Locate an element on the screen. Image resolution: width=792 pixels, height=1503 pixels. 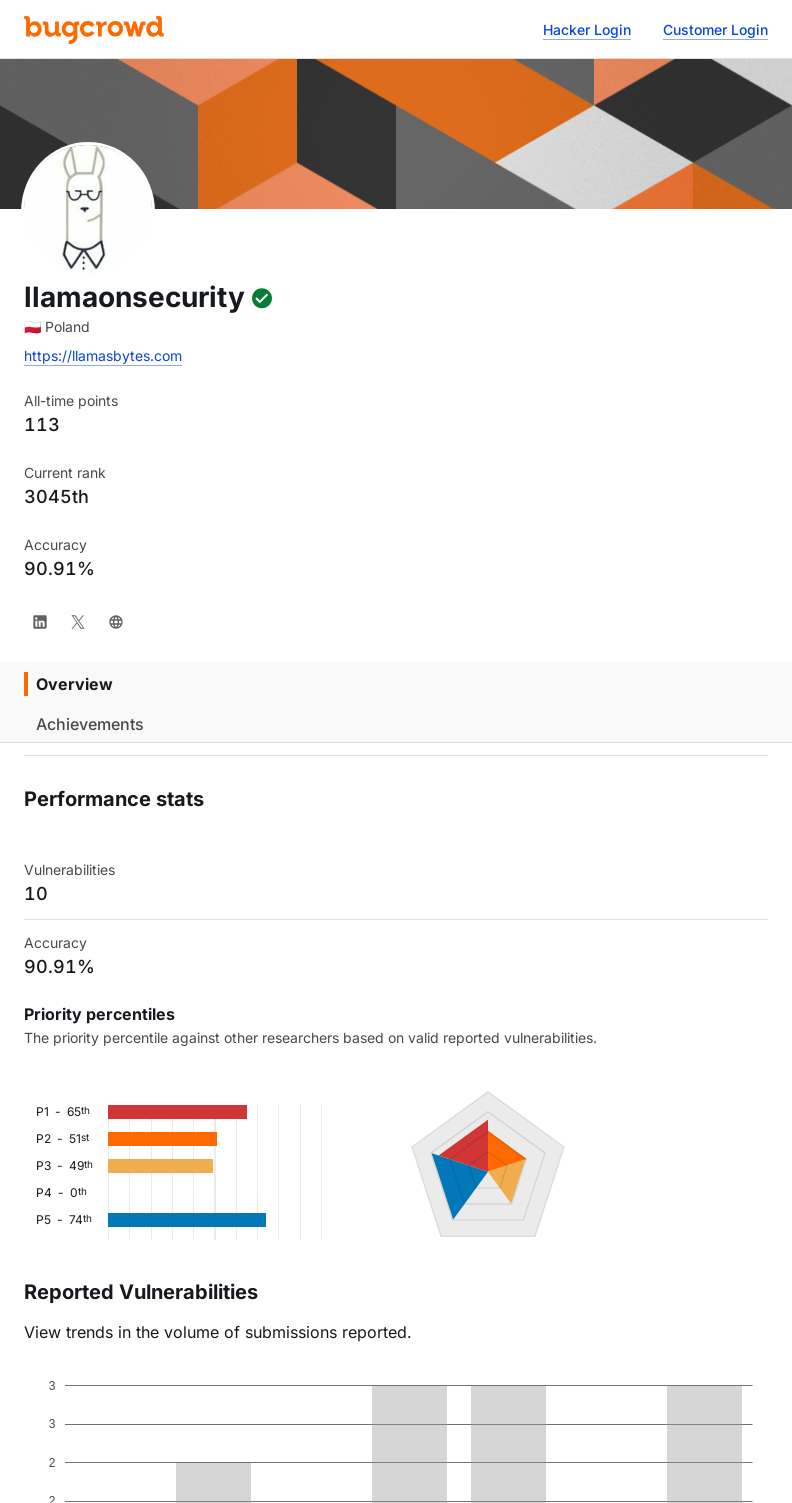
[LinkedIn] is located at coordinates (40, 622).